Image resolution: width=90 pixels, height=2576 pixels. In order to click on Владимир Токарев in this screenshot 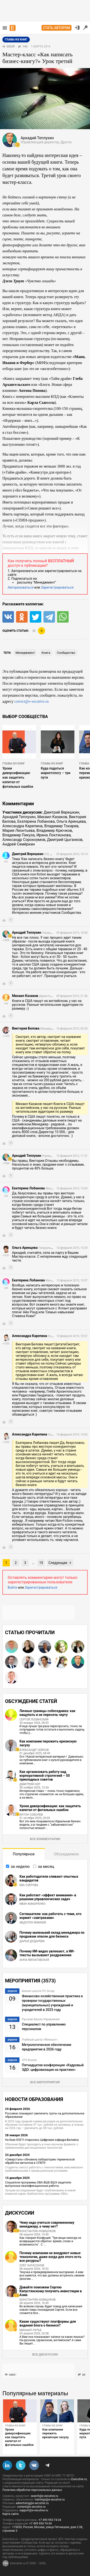, I will do `click(61, 826)`.